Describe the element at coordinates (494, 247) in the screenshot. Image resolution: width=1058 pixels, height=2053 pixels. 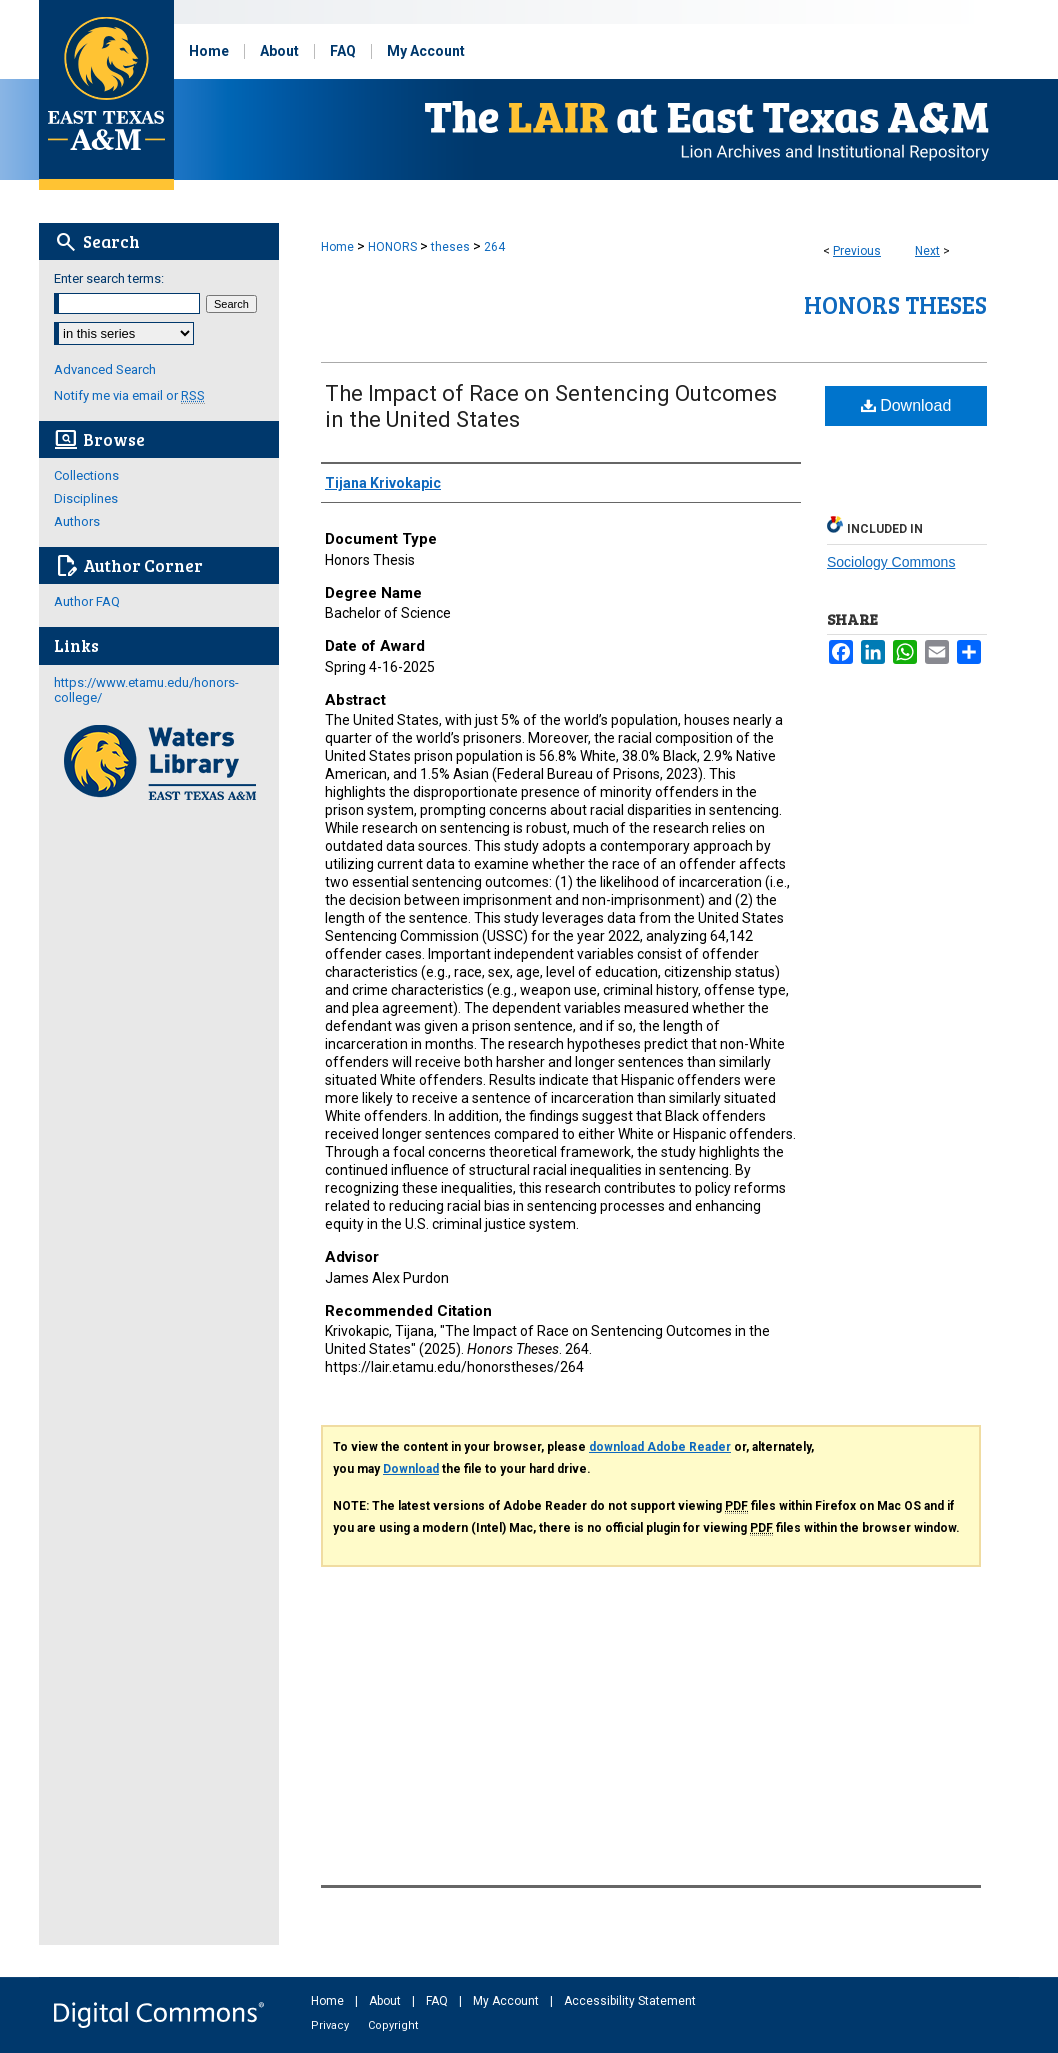
I see `264` at that location.